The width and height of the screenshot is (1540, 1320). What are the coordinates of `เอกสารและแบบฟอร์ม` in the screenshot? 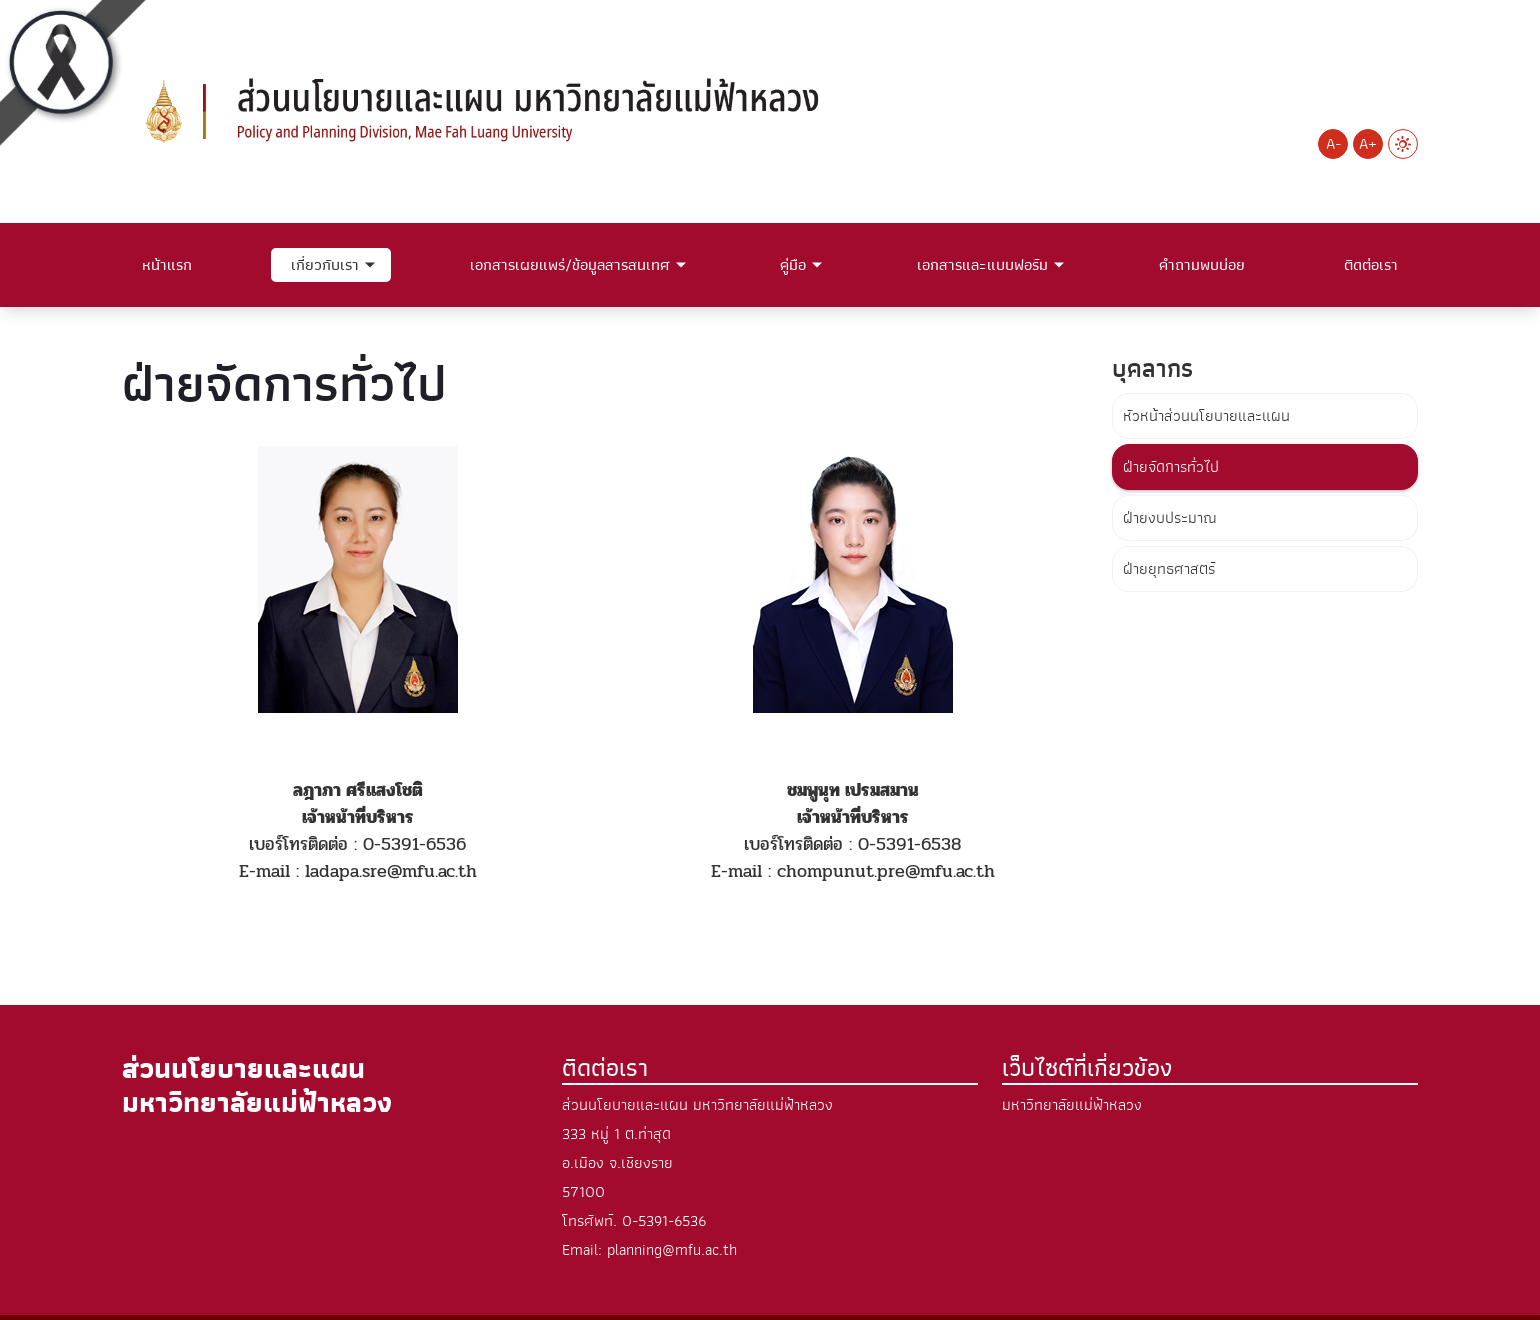 It's located at (982, 265).